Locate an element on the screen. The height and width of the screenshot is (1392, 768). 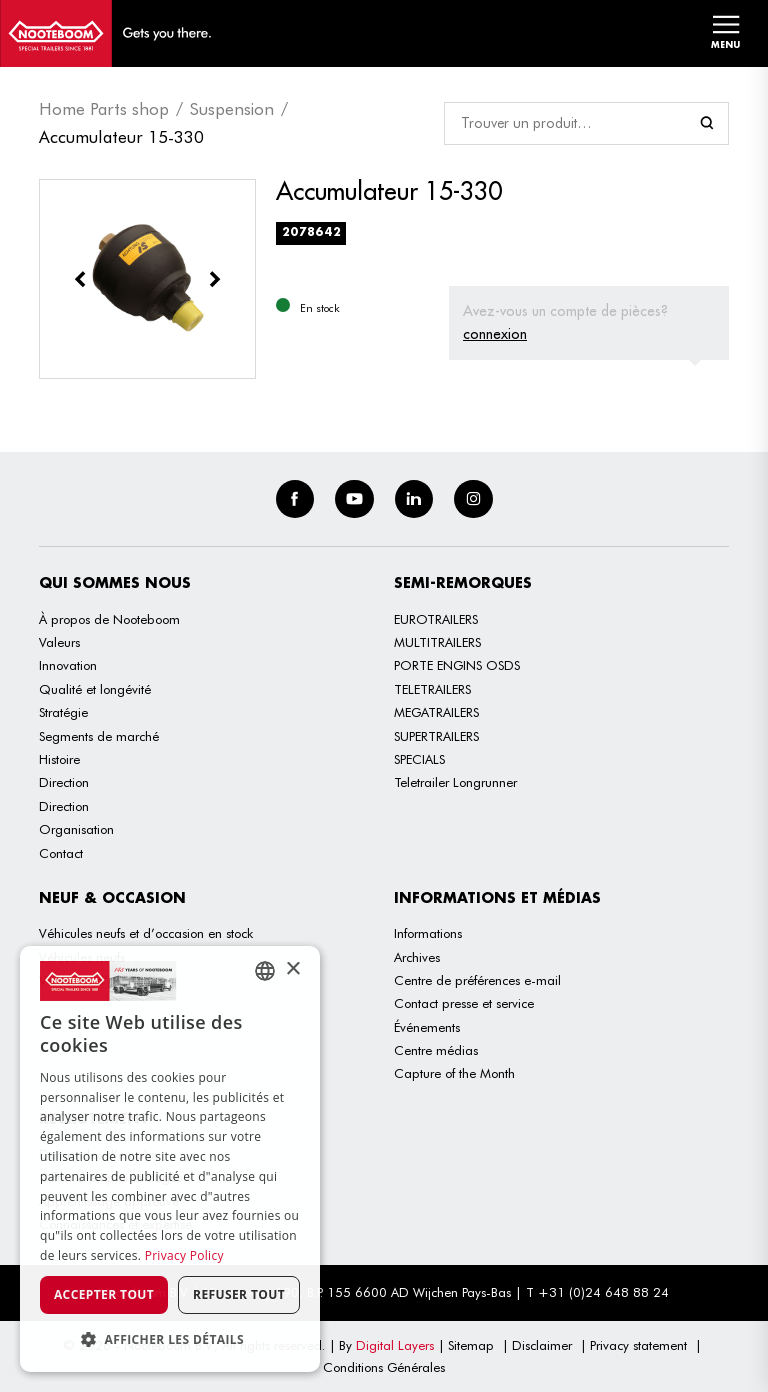
Disclaimer is located at coordinates (542, 1345).